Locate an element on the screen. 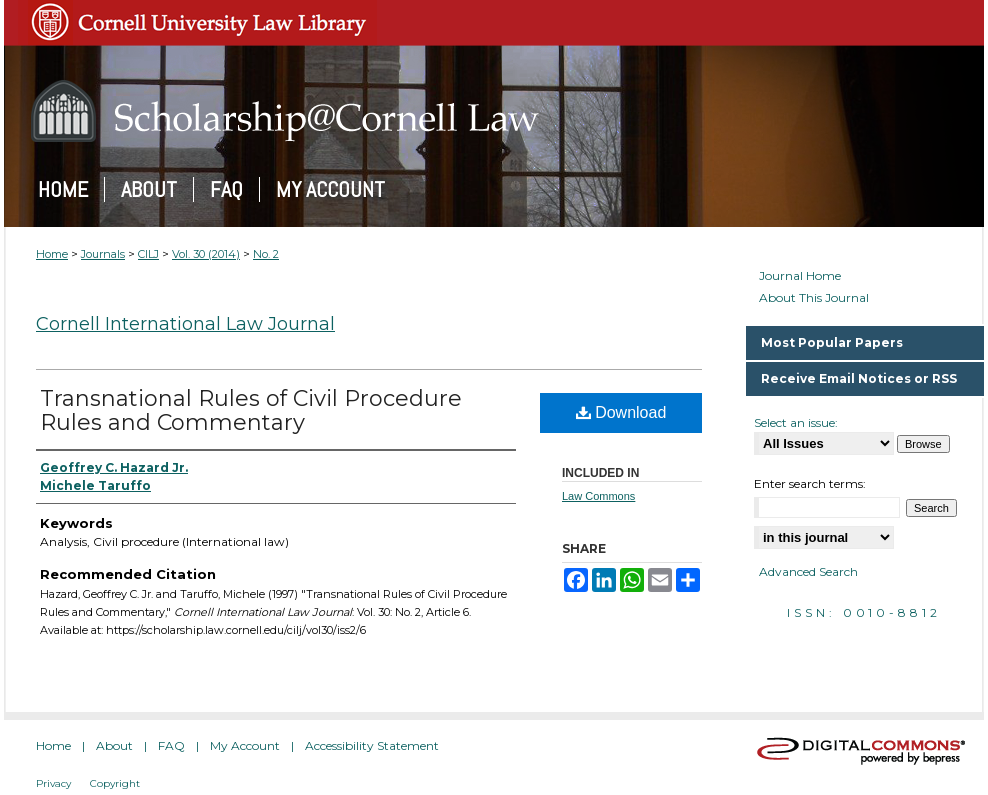 This screenshot has height=795, width=988. Download is located at coordinates (621, 412).